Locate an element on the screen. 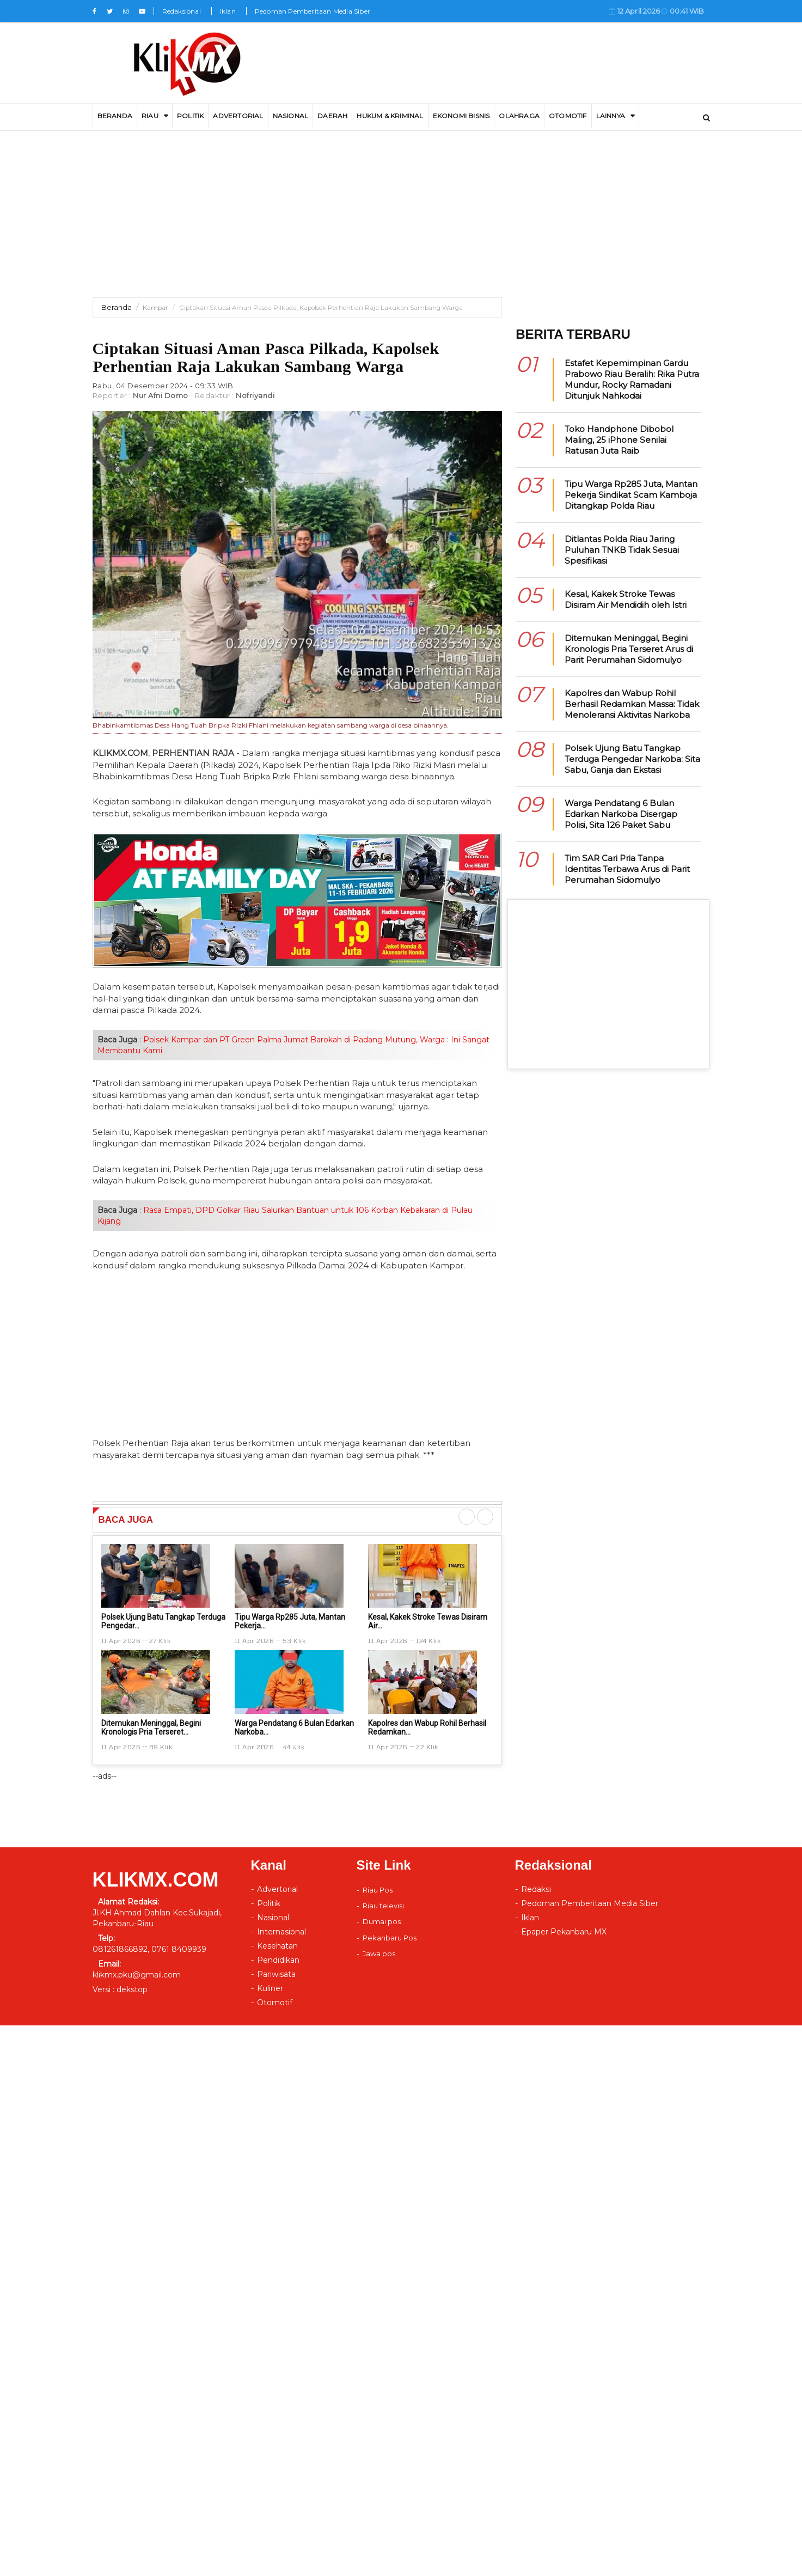 The height and width of the screenshot is (2576, 802). Ditlantas Polda Riau Jaring Puluhan TNKB Tidak Sesuai Spesifikasi is located at coordinates (622, 550).